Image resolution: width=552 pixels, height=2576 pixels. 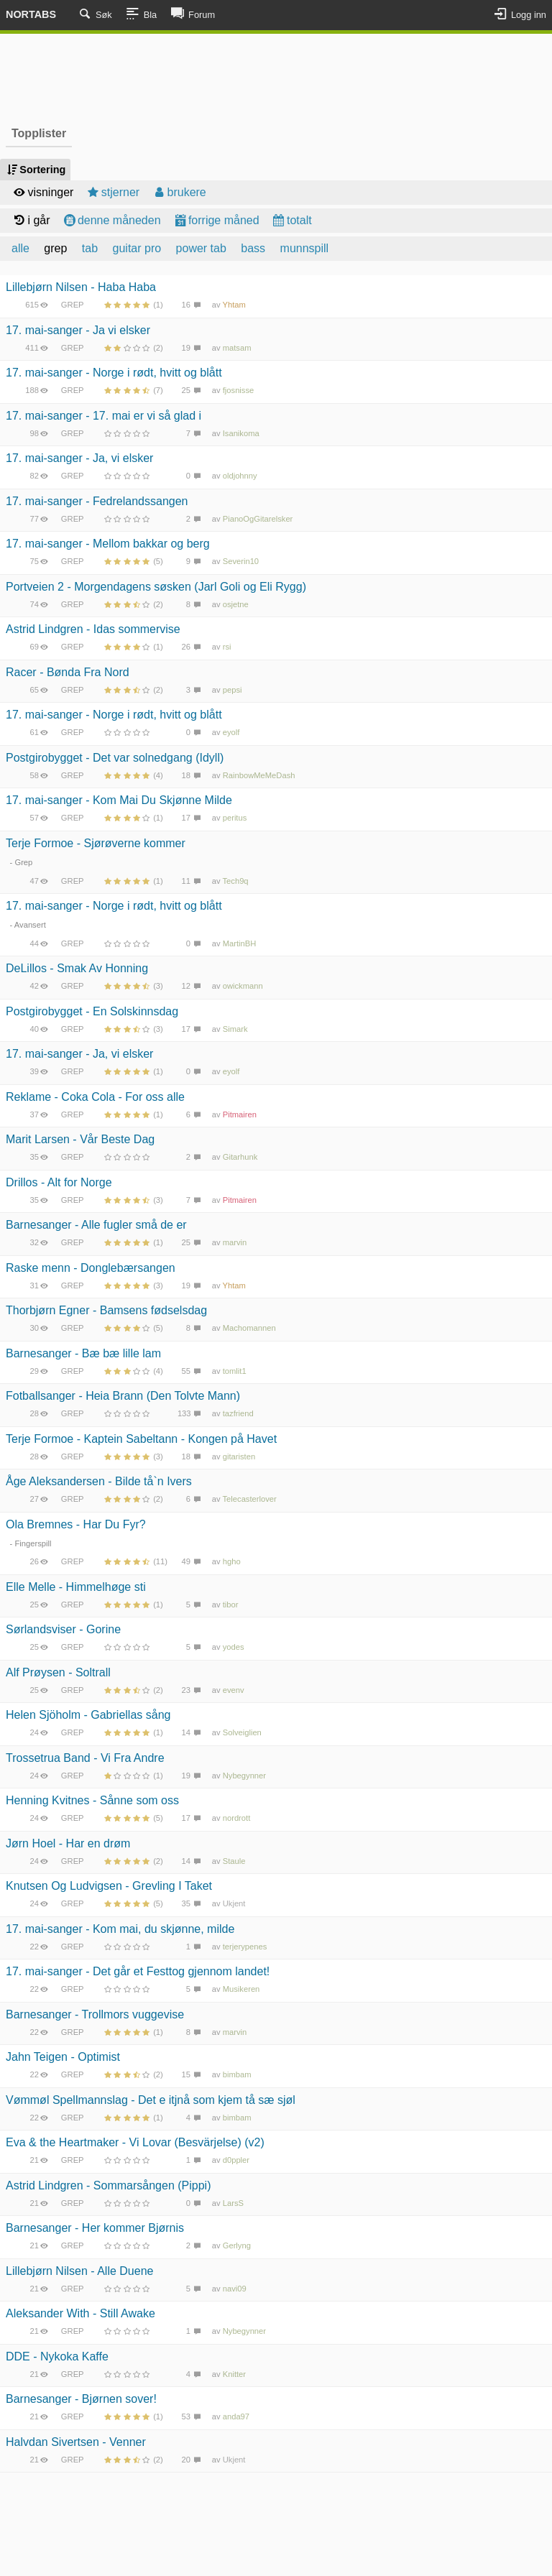 I want to click on Reklame - Coka Cola - For oss alle, so click(x=95, y=1097).